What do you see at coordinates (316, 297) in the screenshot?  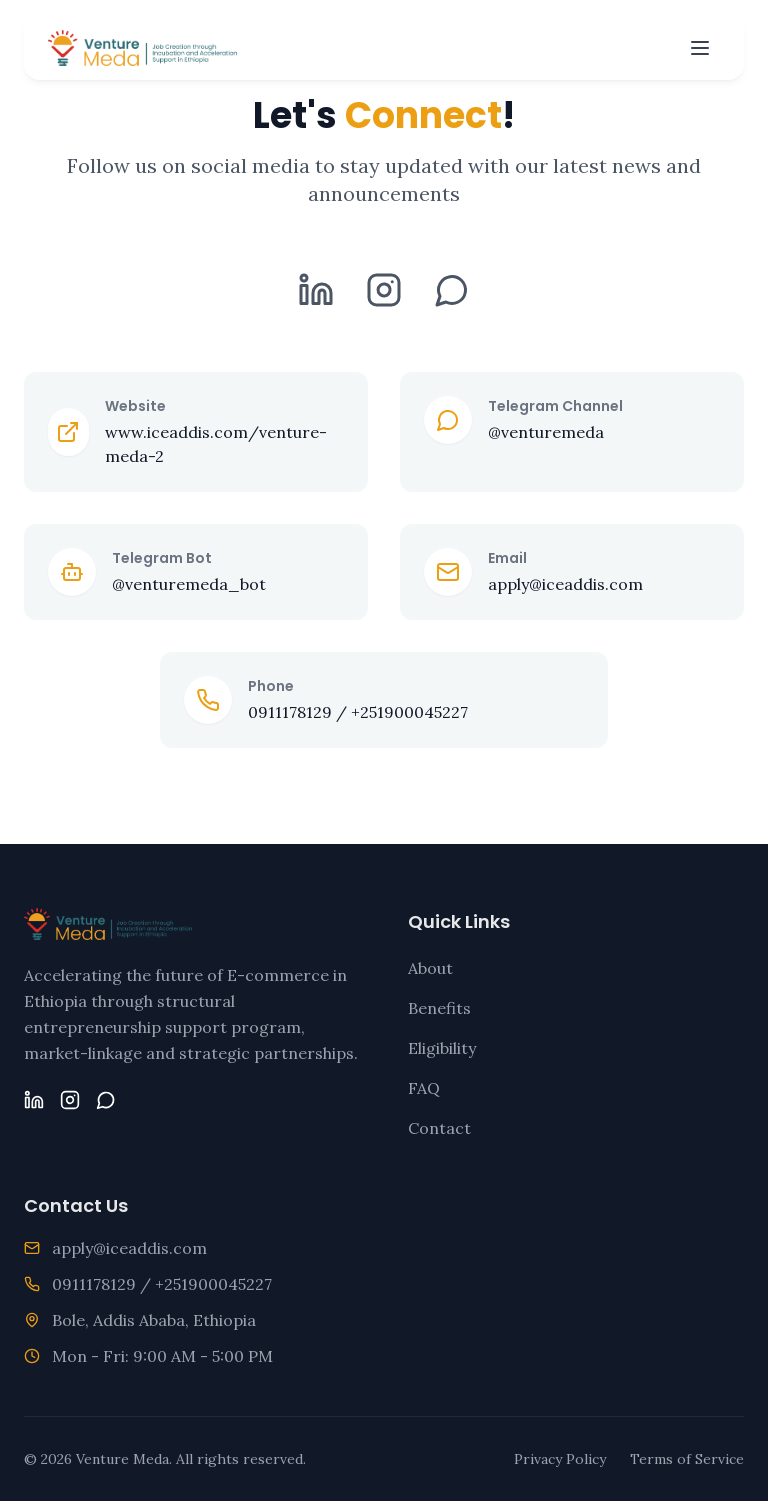 I see `[LinkedIn]` at bounding box center [316, 297].